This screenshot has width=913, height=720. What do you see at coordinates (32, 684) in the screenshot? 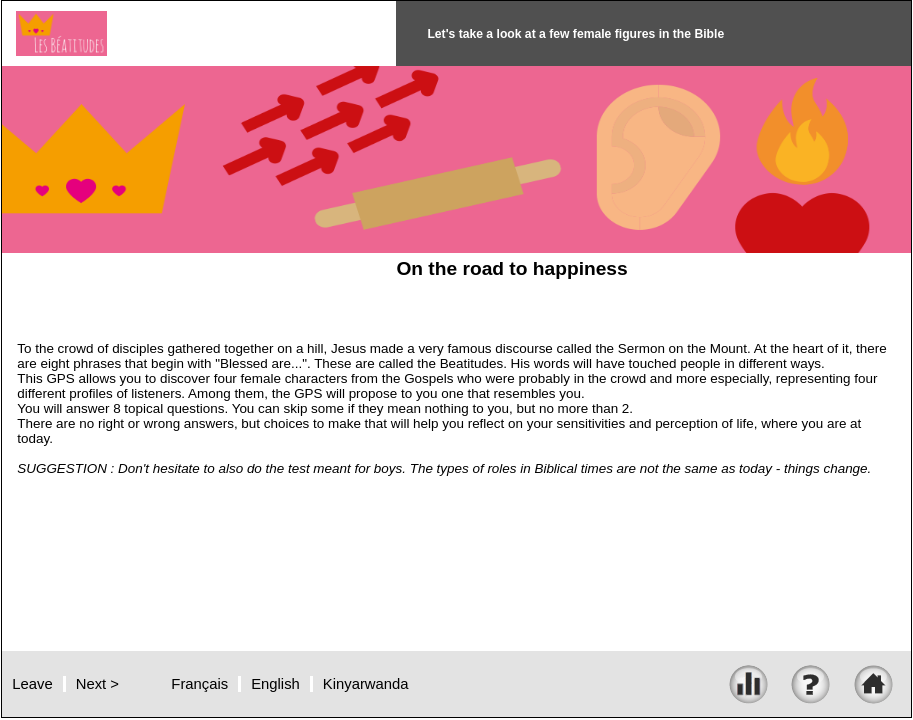
I see `Leave` at bounding box center [32, 684].